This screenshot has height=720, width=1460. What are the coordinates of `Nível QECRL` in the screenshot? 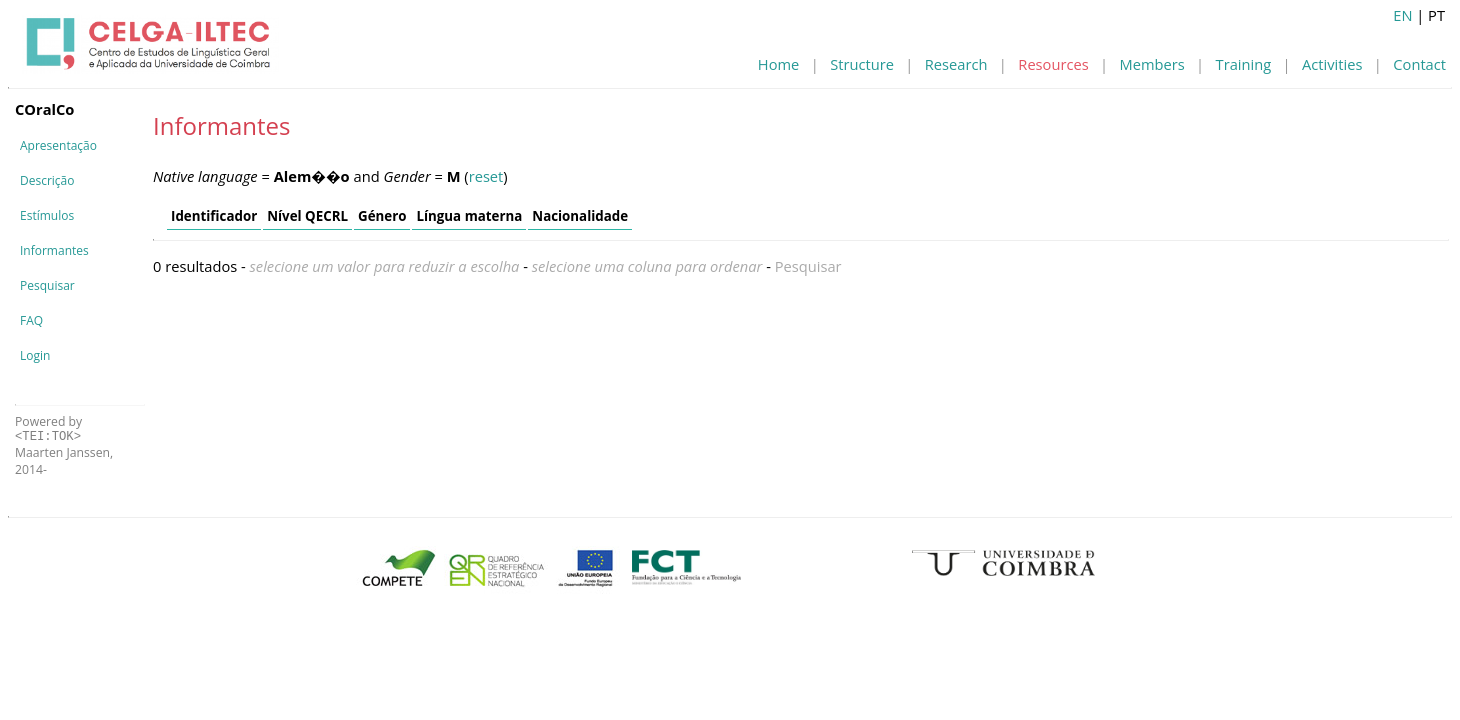 It's located at (307, 216).